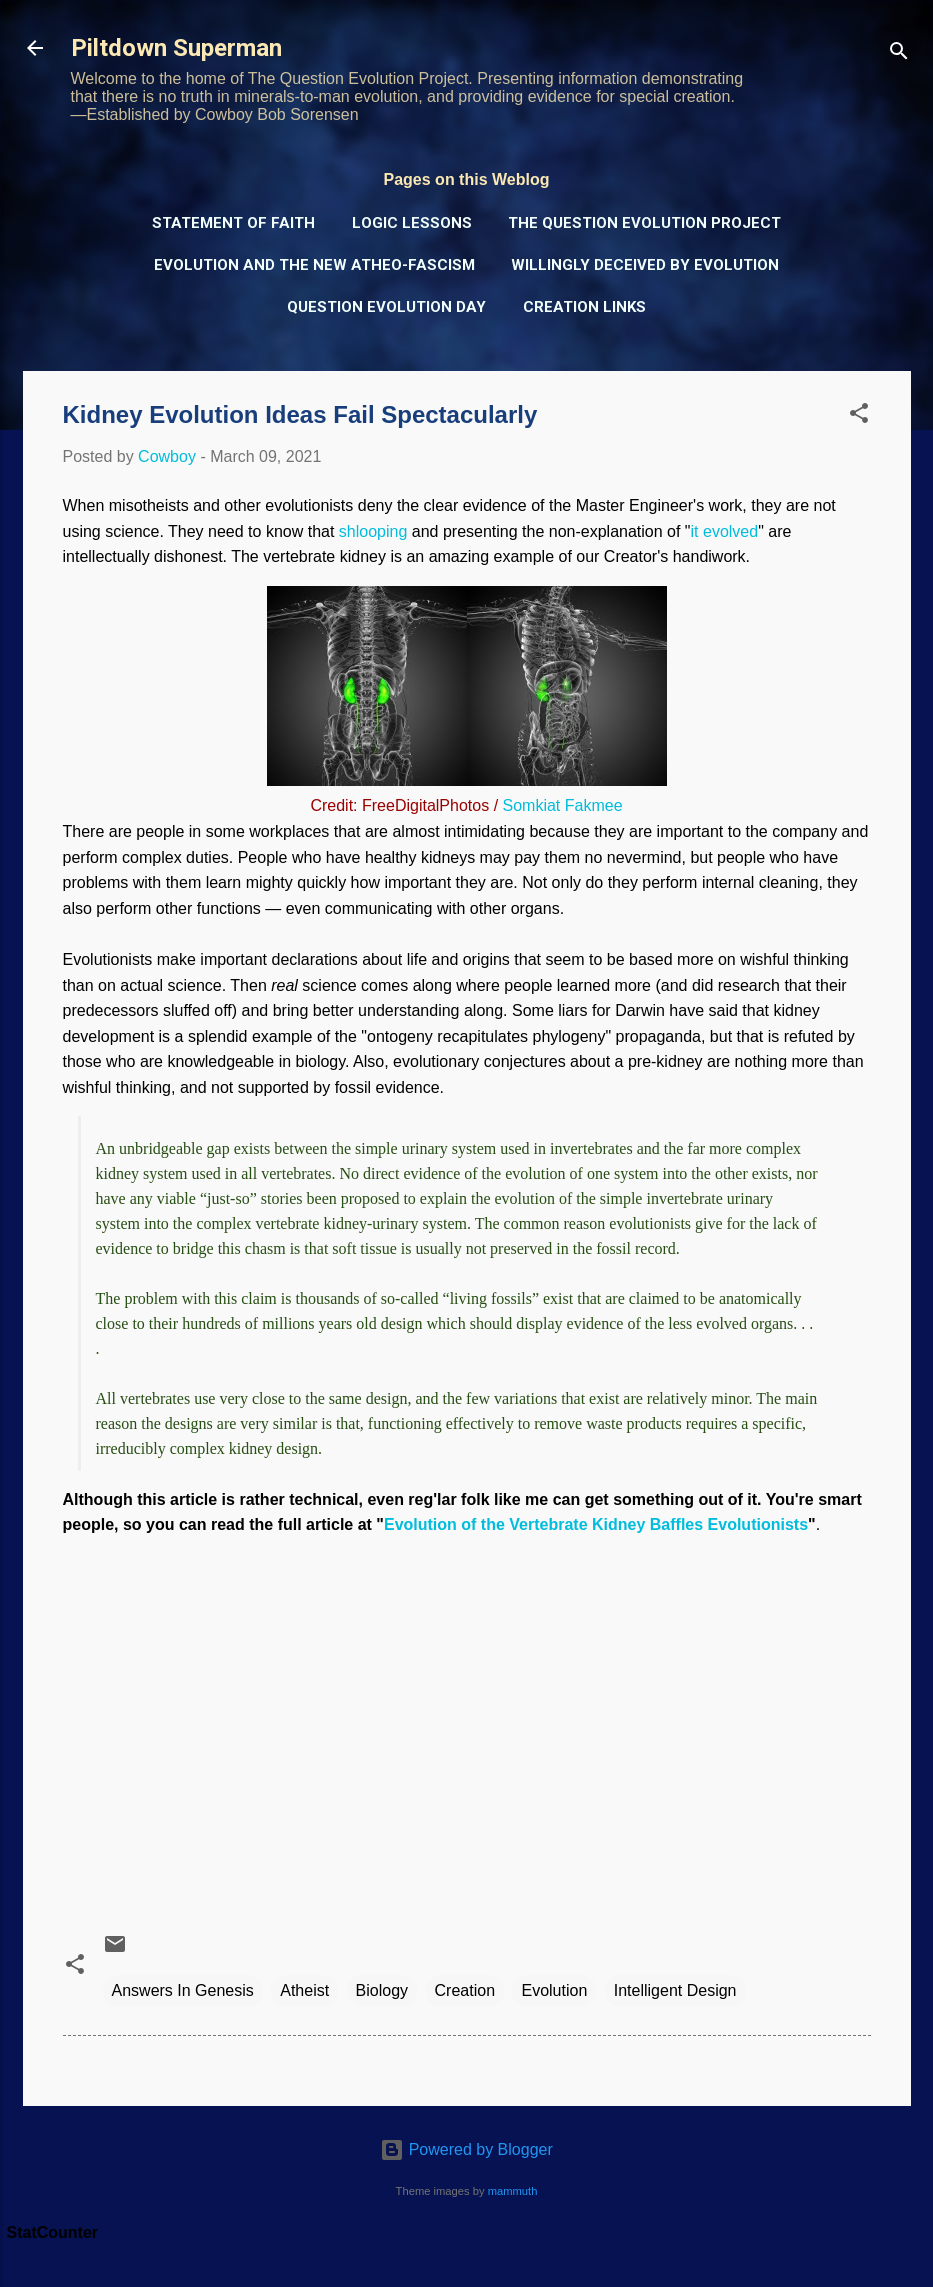 Image resolution: width=933 pixels, height=2287 pixels. Describe the element at coordinates (899, 54) in the screenshot. I see `[Search]` at that location.